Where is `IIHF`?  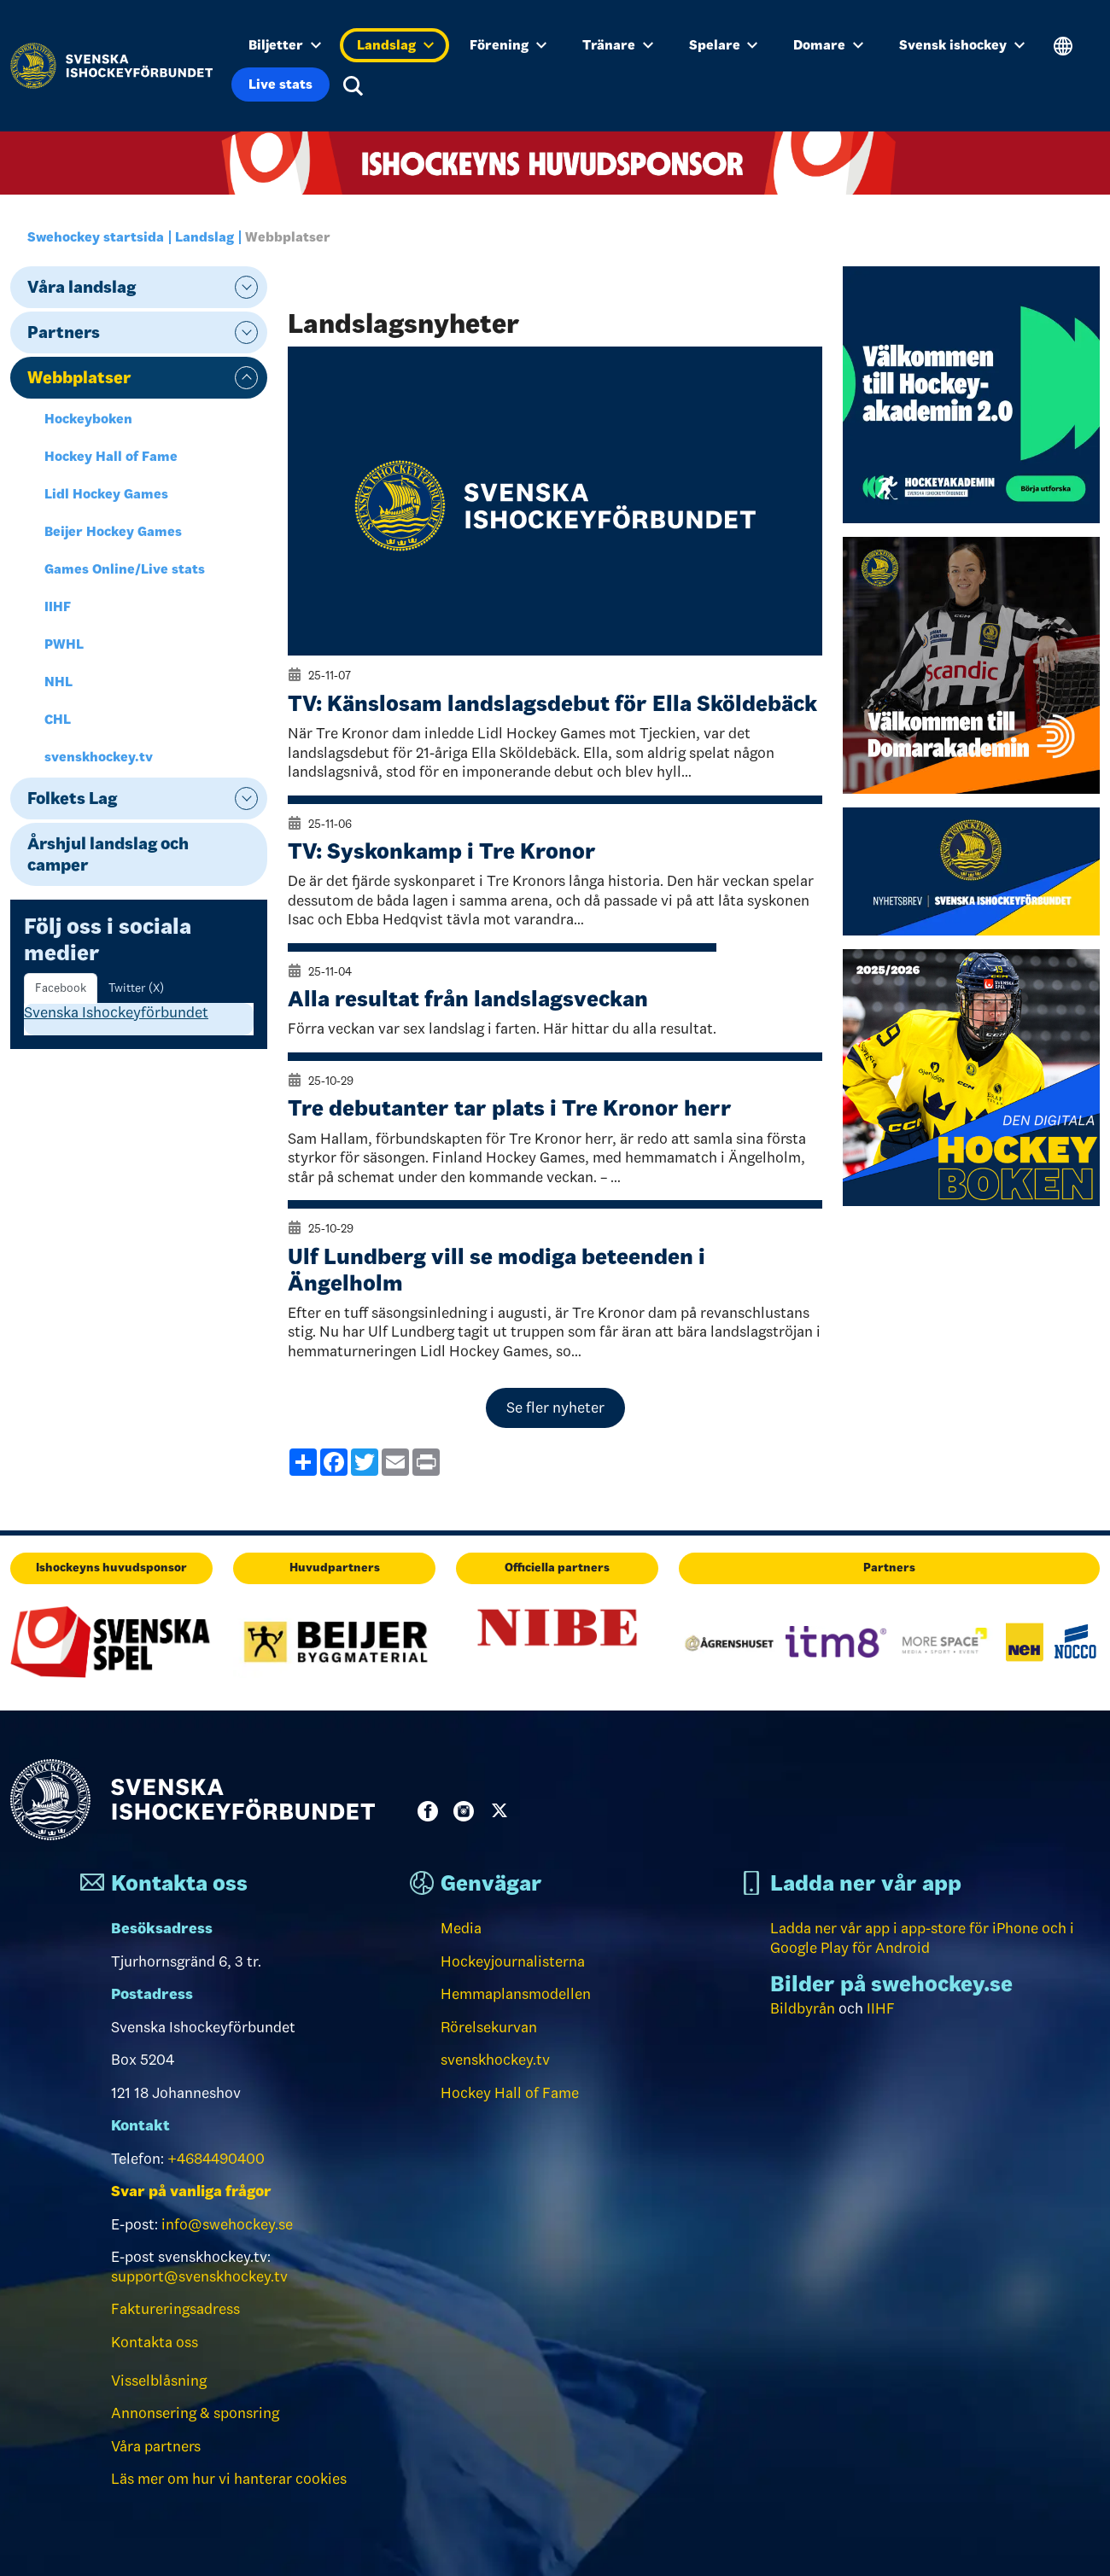
IIHF is located at coordinates (57, 606).